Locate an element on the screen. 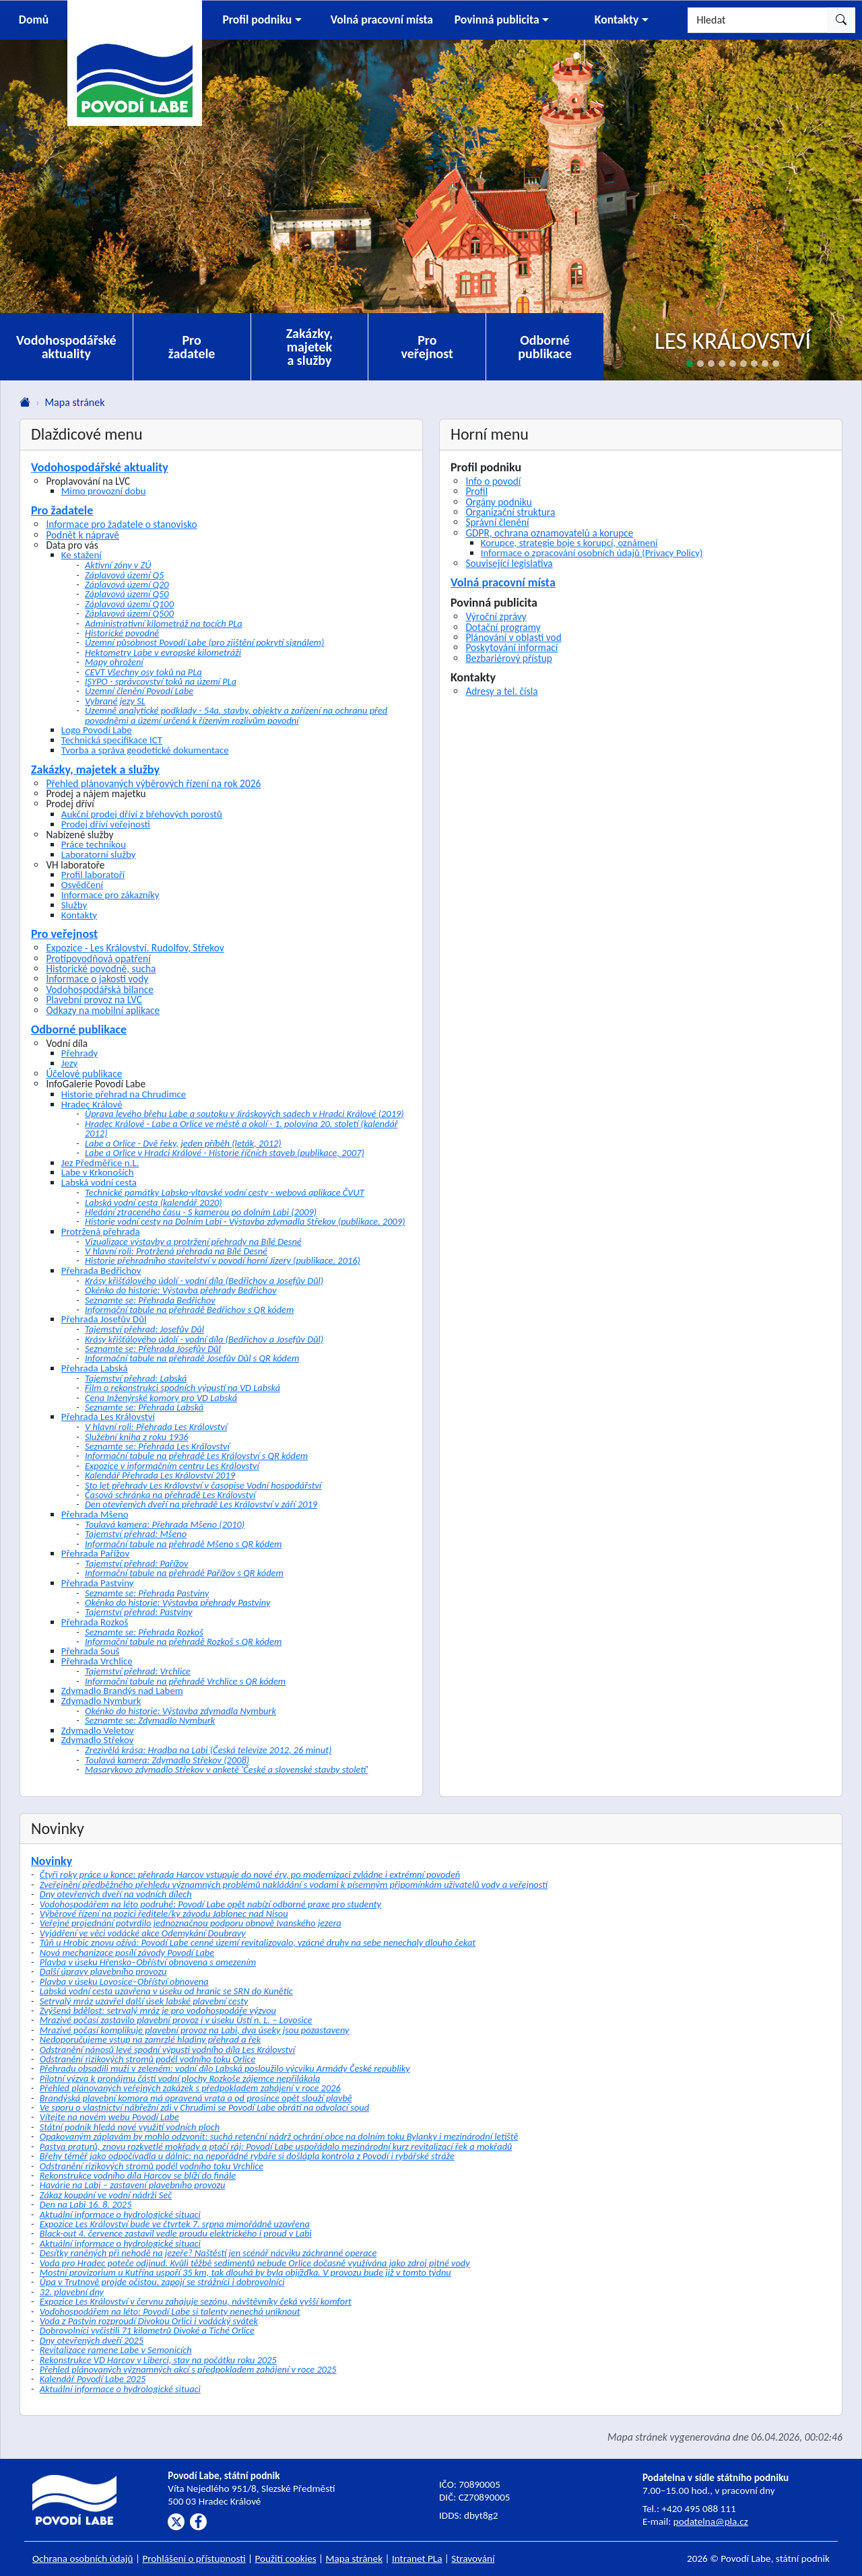  Jezy is located at coordinates (69, 1063).